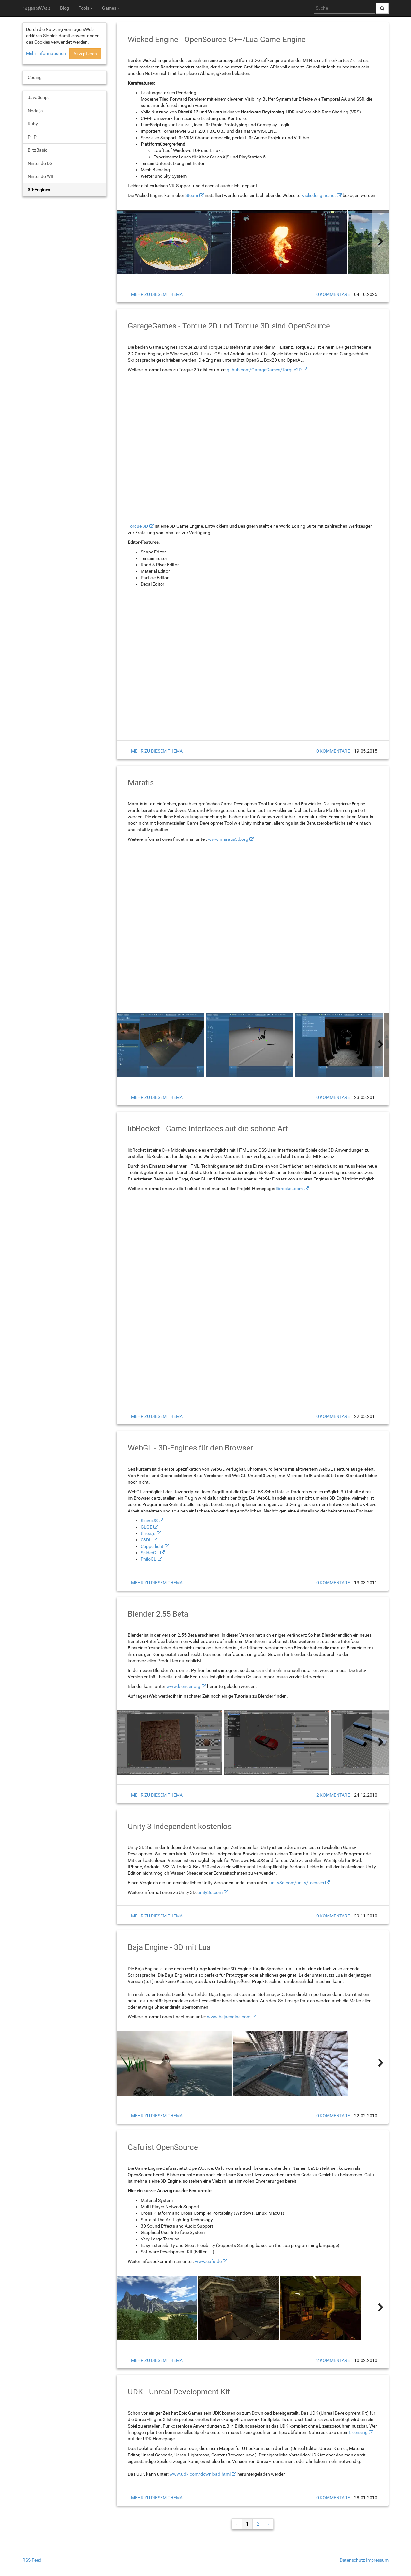 This screenshot has width=411, height=2576. What do you see at coordinates (333, 1795) in the screenshot?
I see `2 Kommentare` at bounding box center [333, 1795].